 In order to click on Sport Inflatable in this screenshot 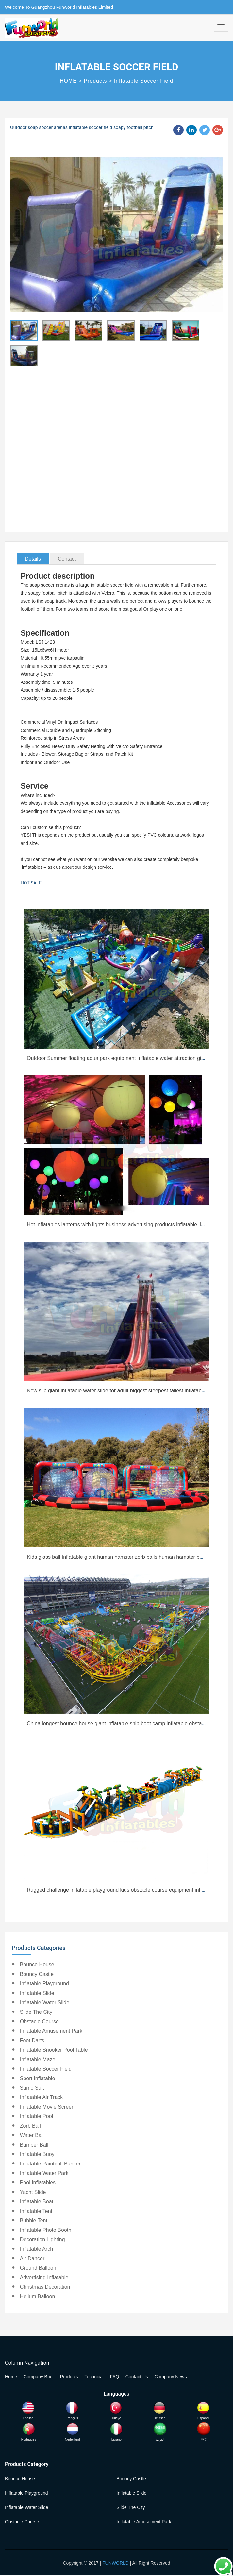, I will do `click(37, 2078)`.